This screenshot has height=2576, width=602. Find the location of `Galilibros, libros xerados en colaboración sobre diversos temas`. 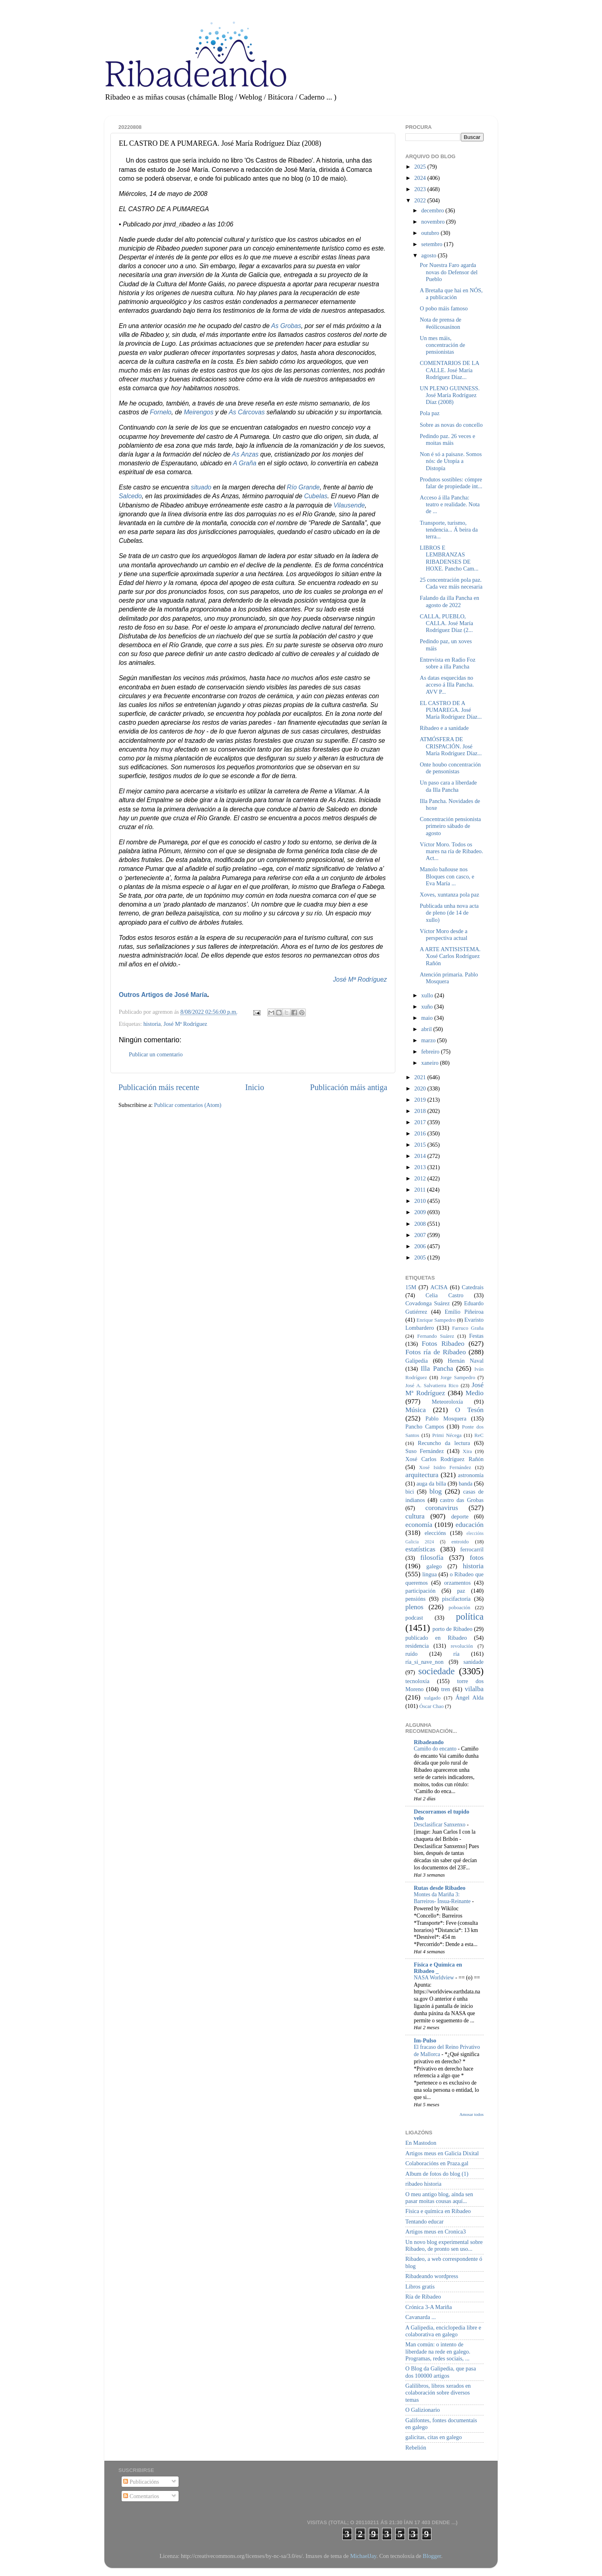

Galilibros, libros xerados en colaboración sobre diversos temas is located at coordinates (438, 2392).